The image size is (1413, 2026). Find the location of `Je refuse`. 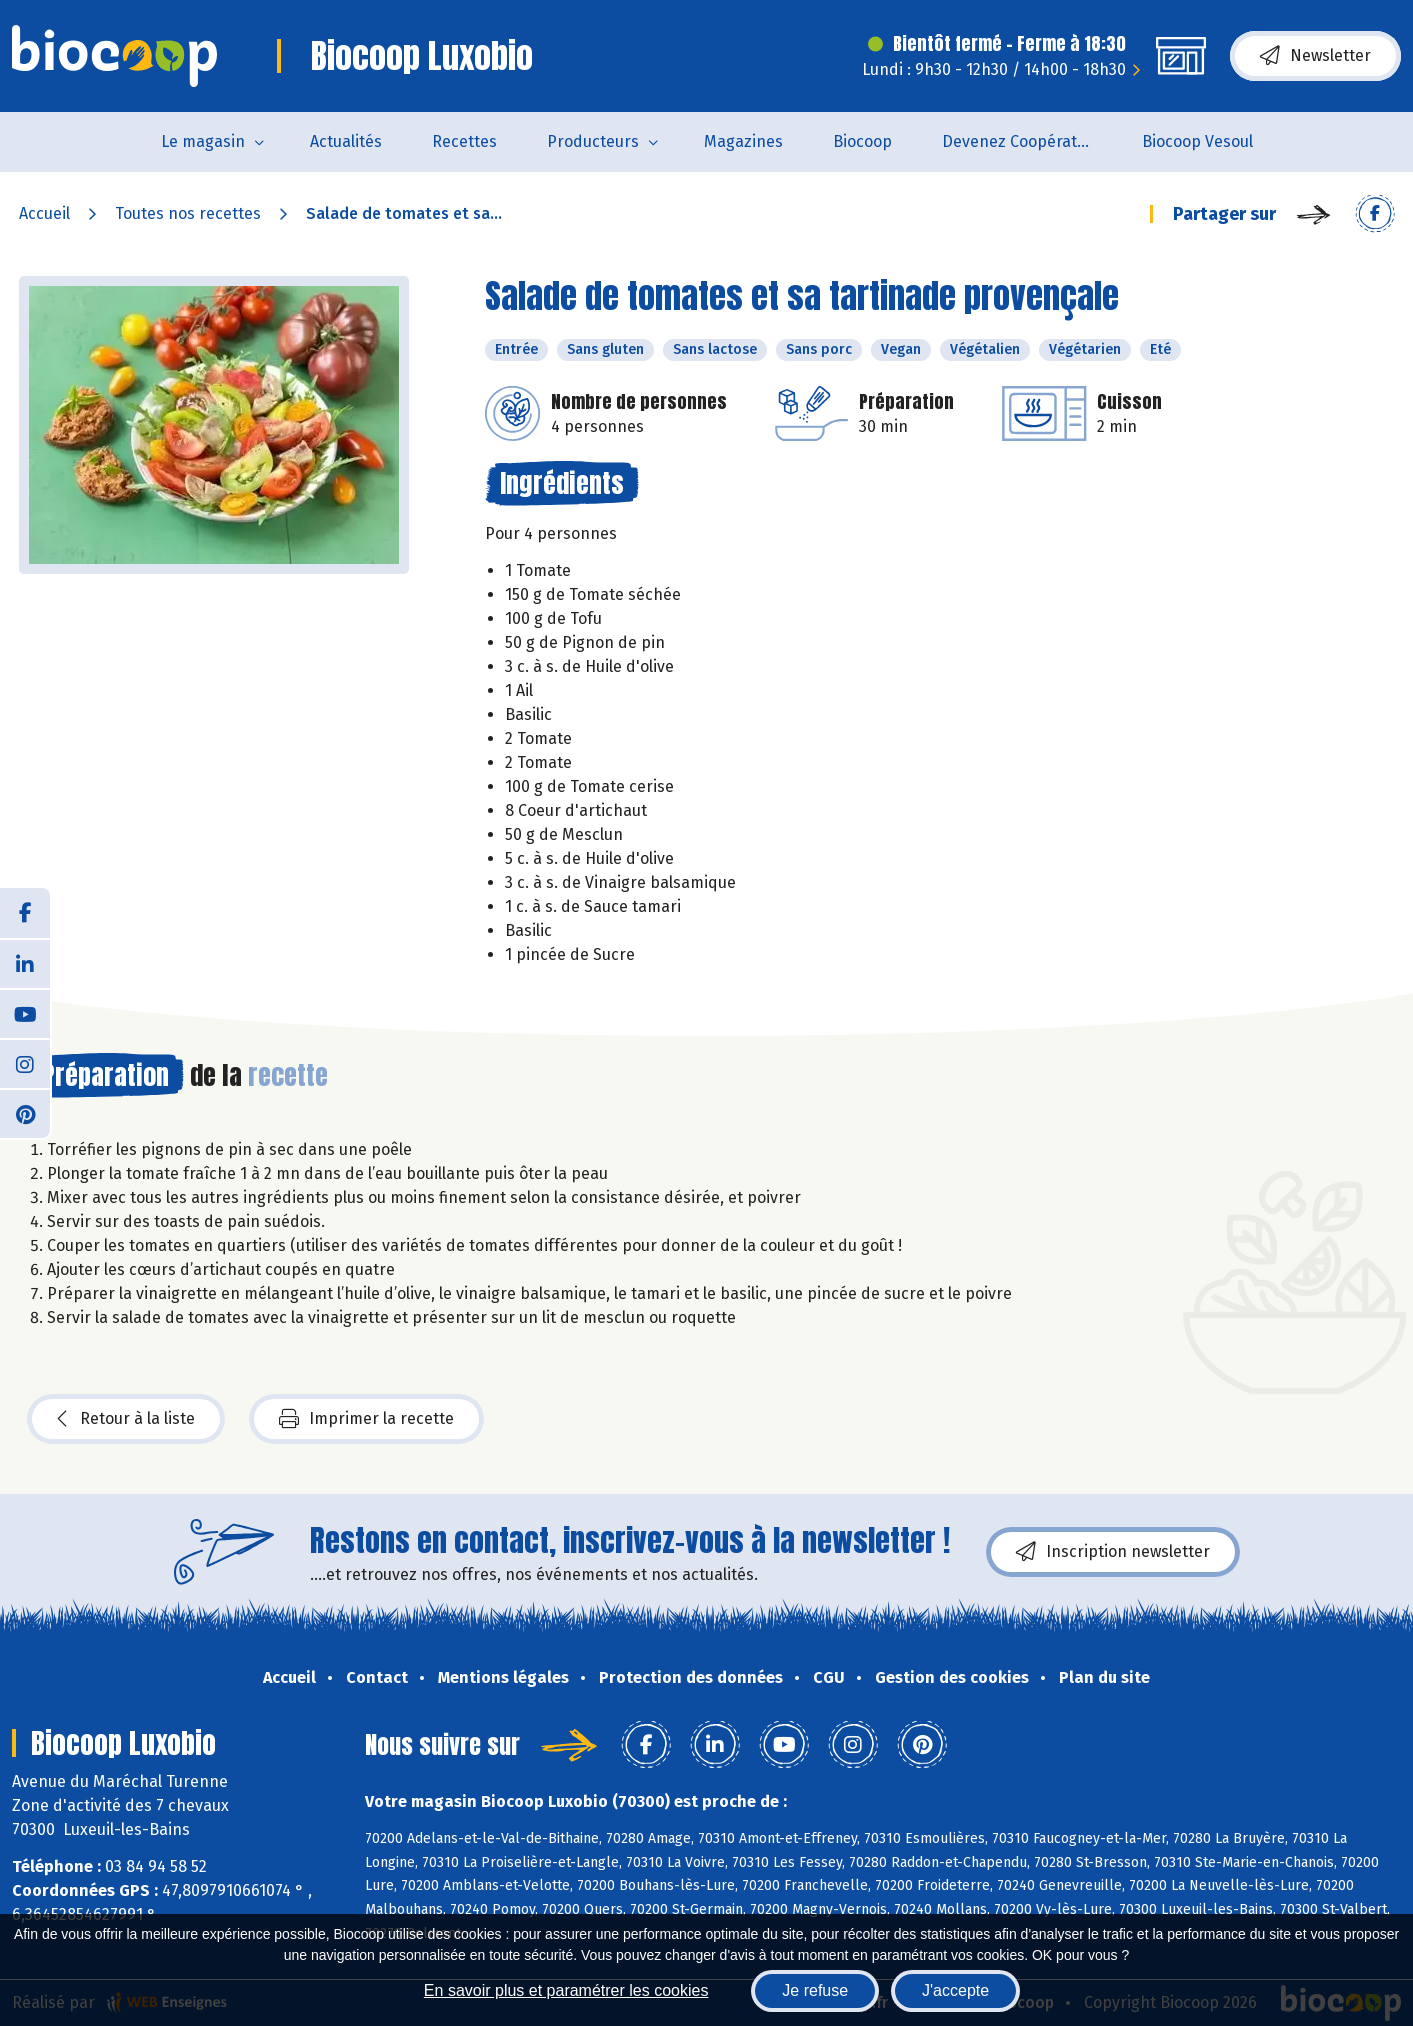

Je refuse is located at coordinates (815, 1990).